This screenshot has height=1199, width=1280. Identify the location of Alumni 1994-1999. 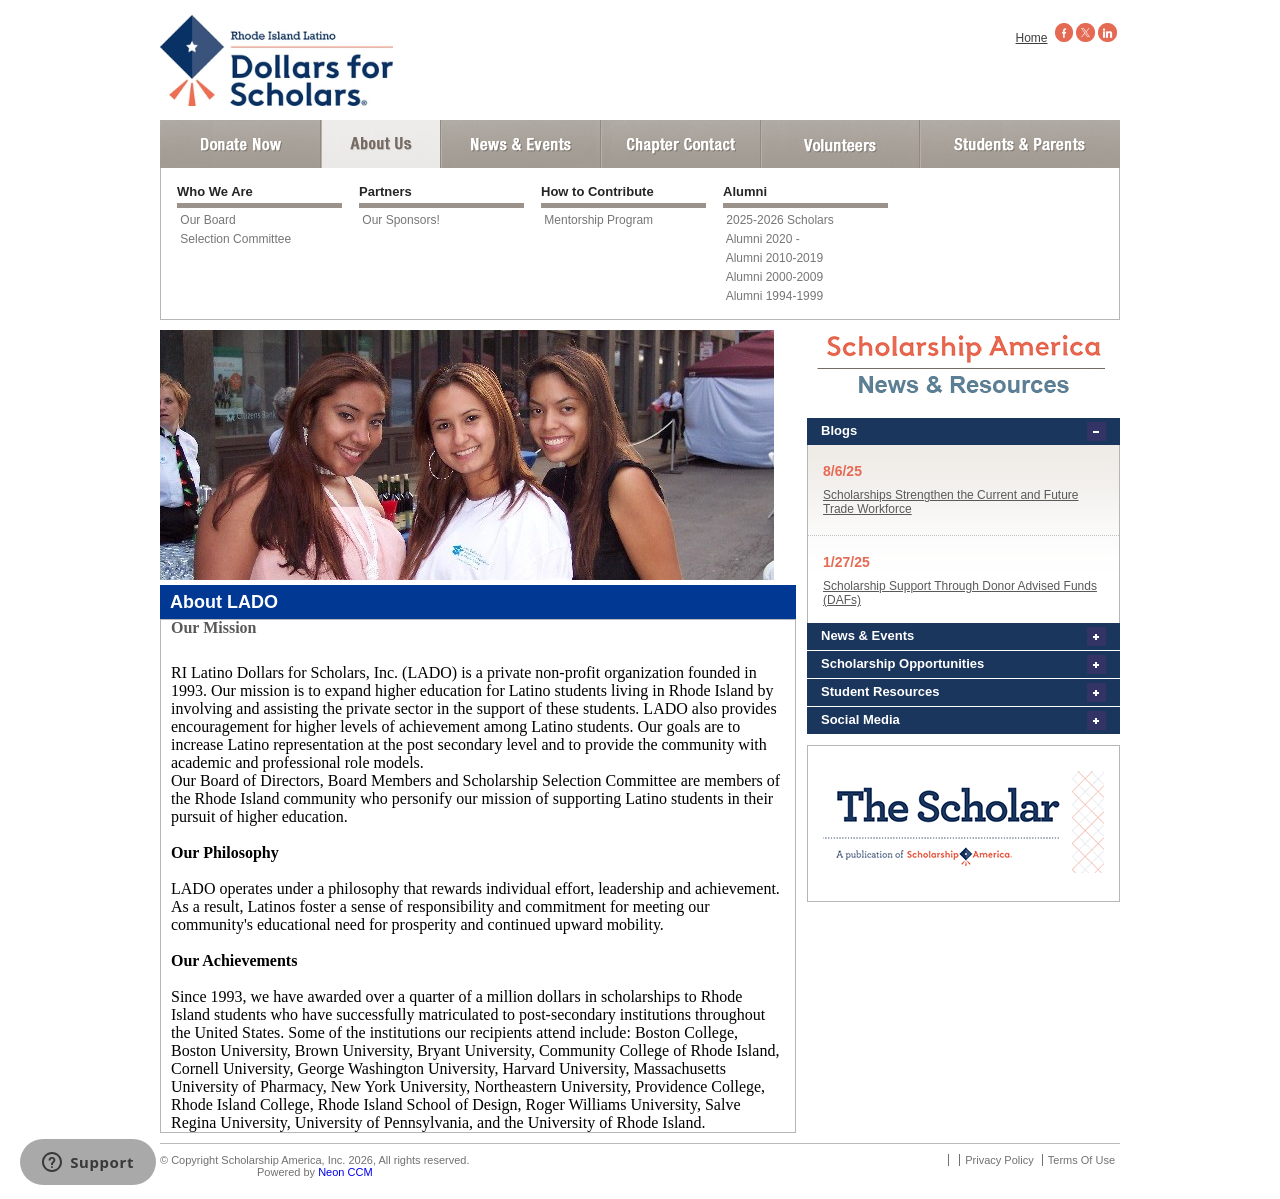
(774, 296).